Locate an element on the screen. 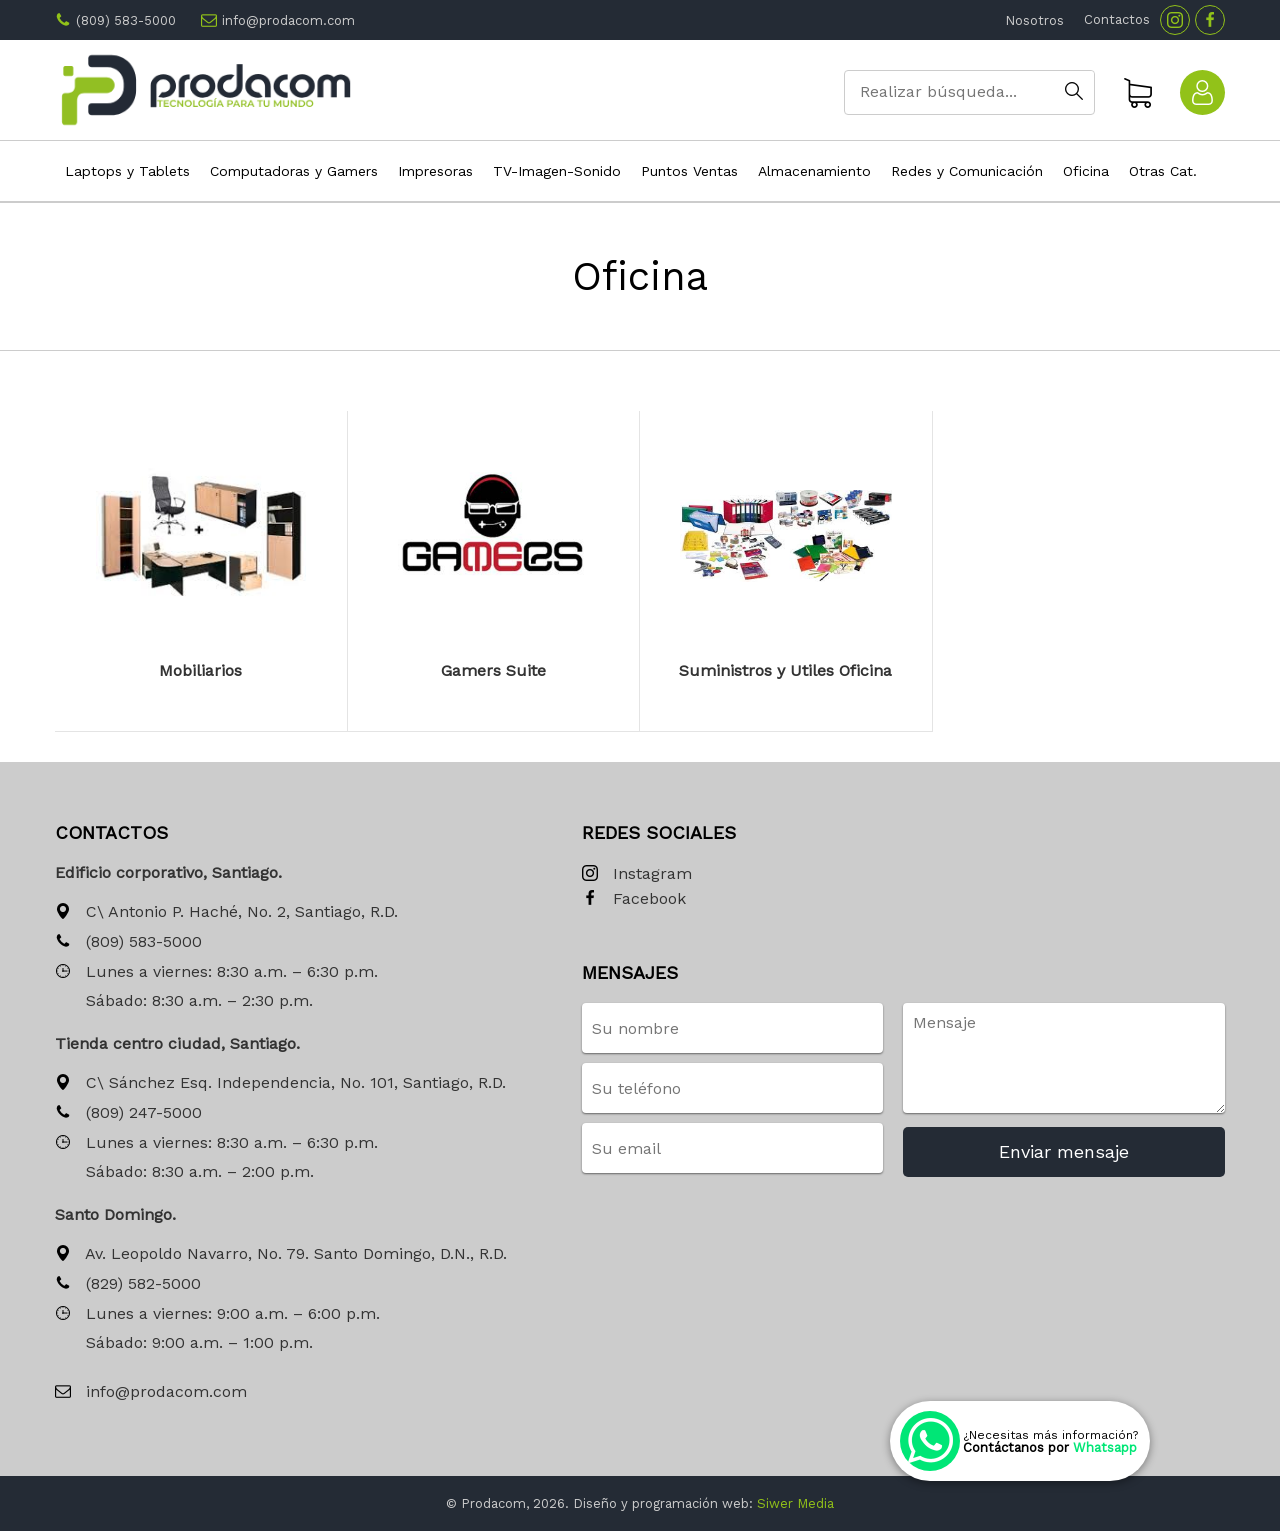  Laptops y Tablets is located at coordinates (127, 171).